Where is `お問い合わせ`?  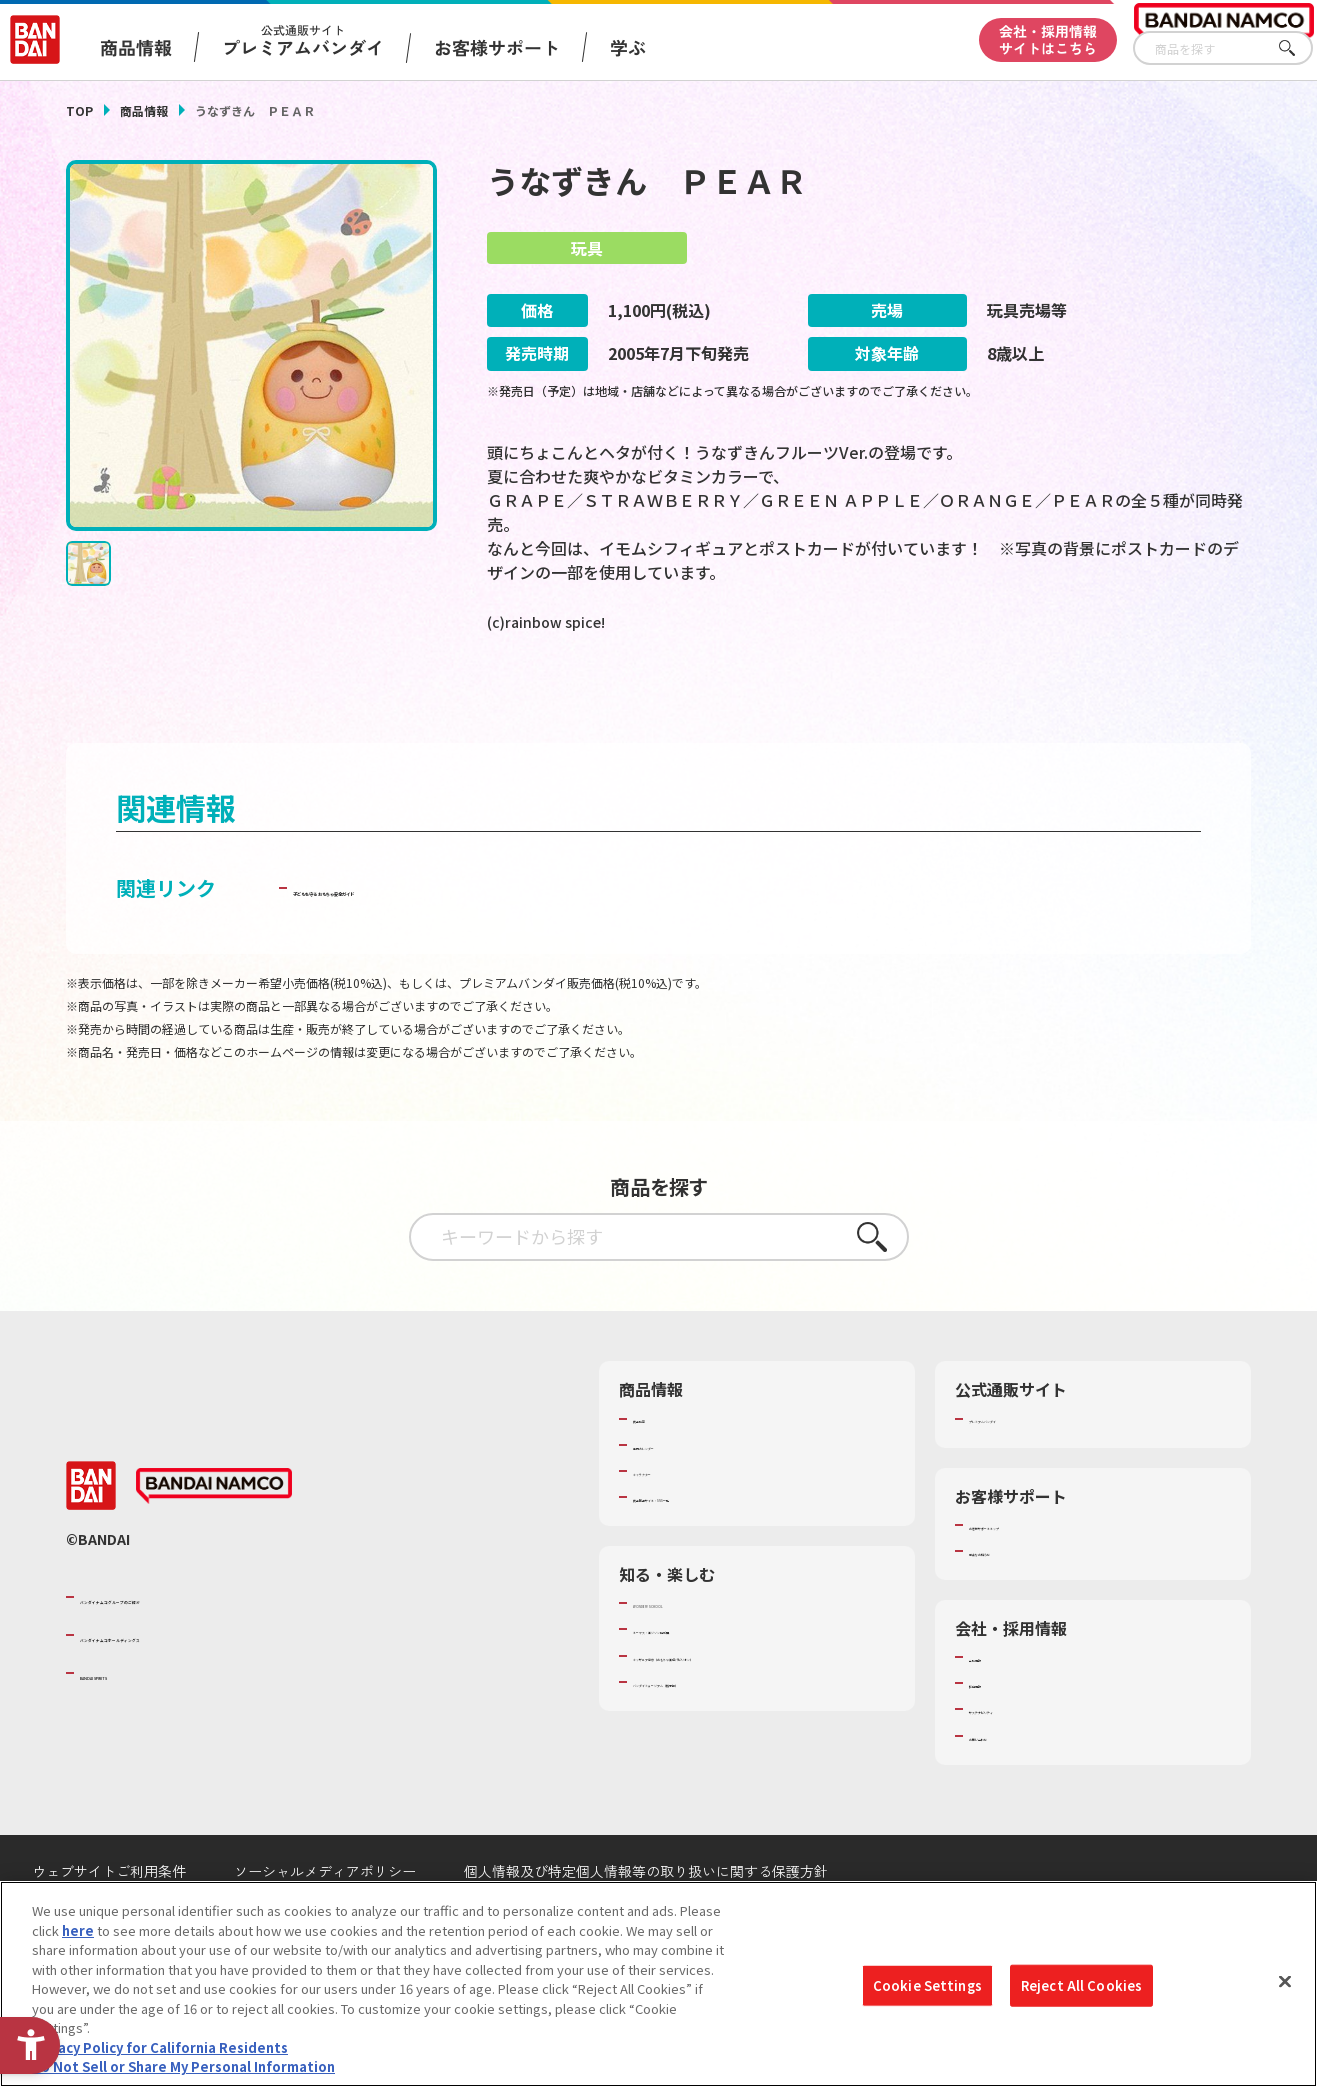
お問い合わせ is located at coordinates (1008, 1789).